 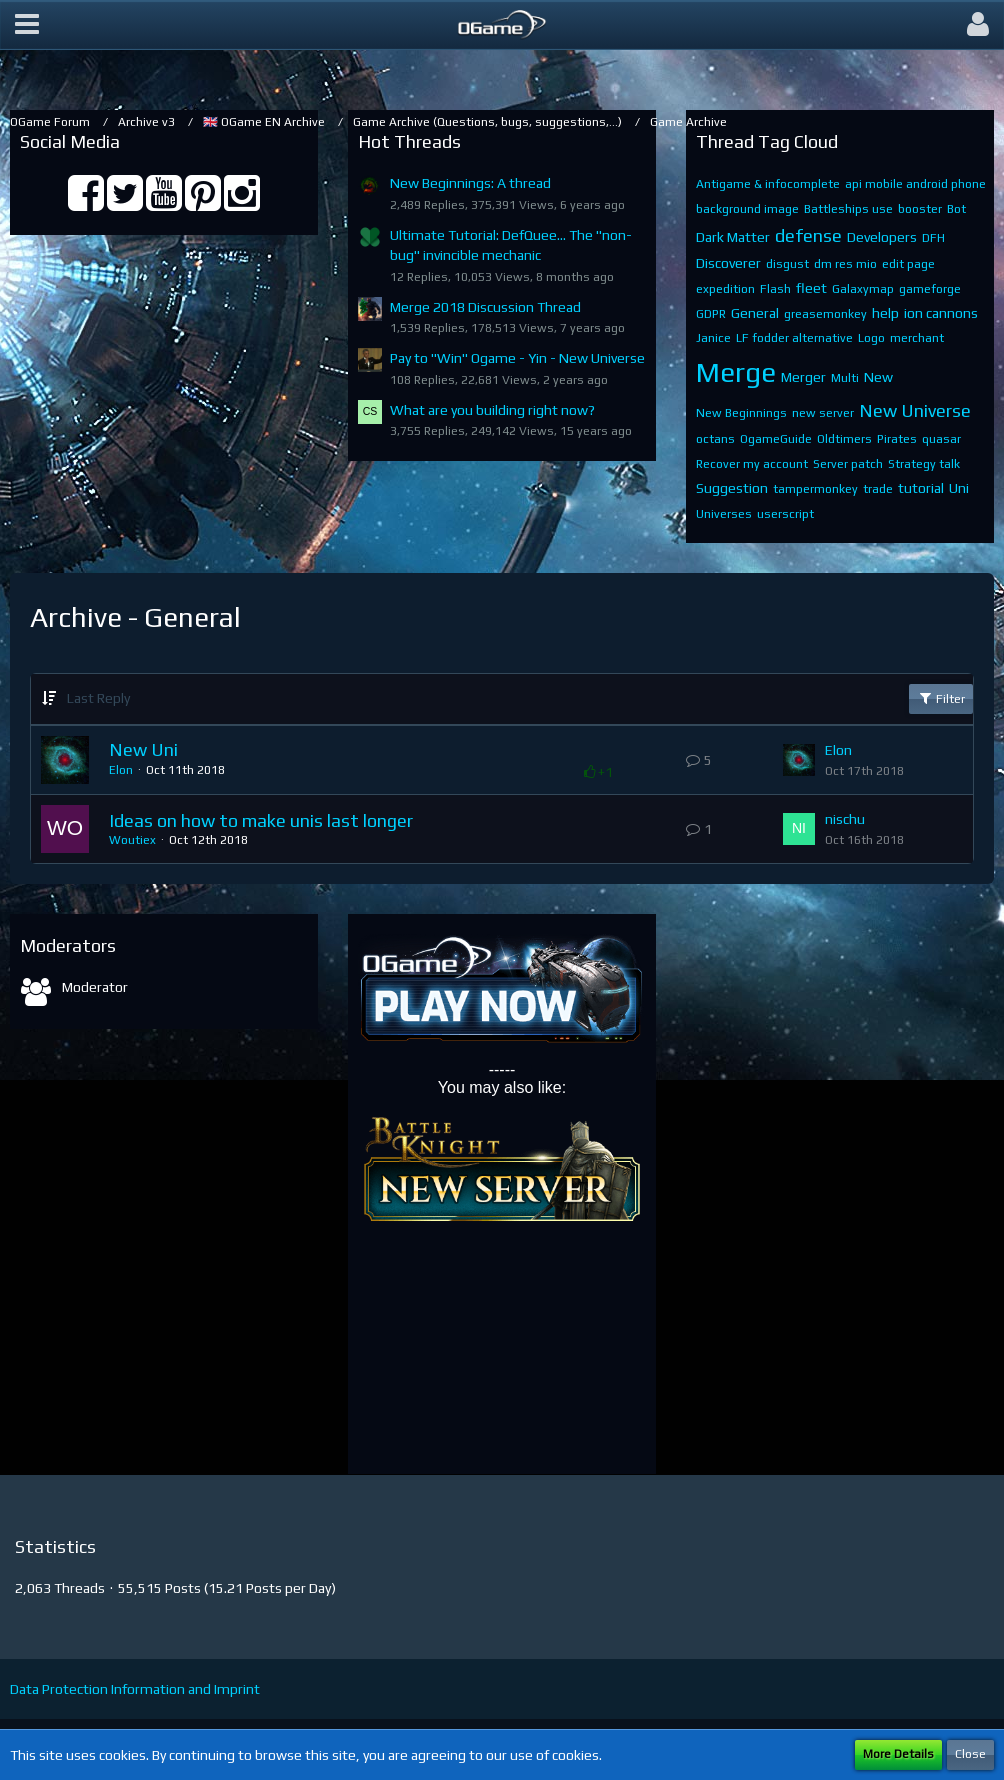 I want to click on expedition, so click(x=725, y=289).